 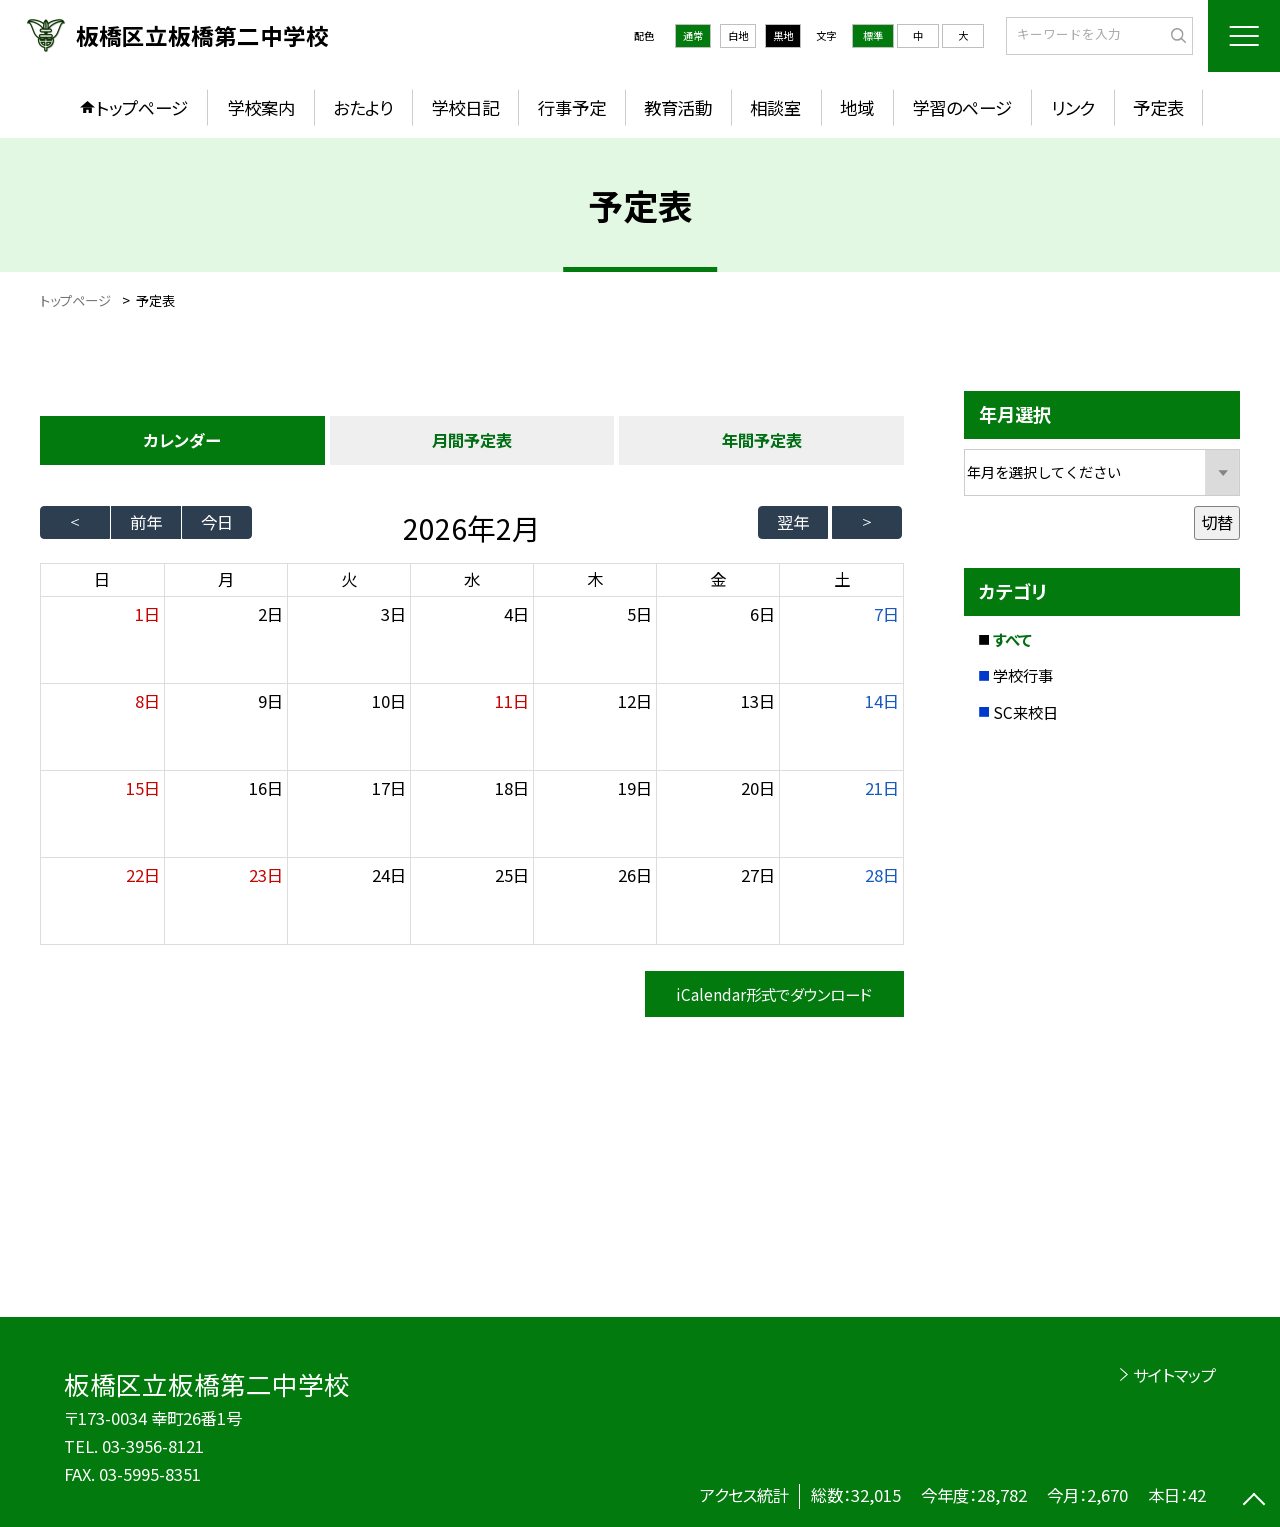 What do you see at coordinates (962, 107) in the screenshot?
I see `学習のページ` at bounding box center [962, 107].